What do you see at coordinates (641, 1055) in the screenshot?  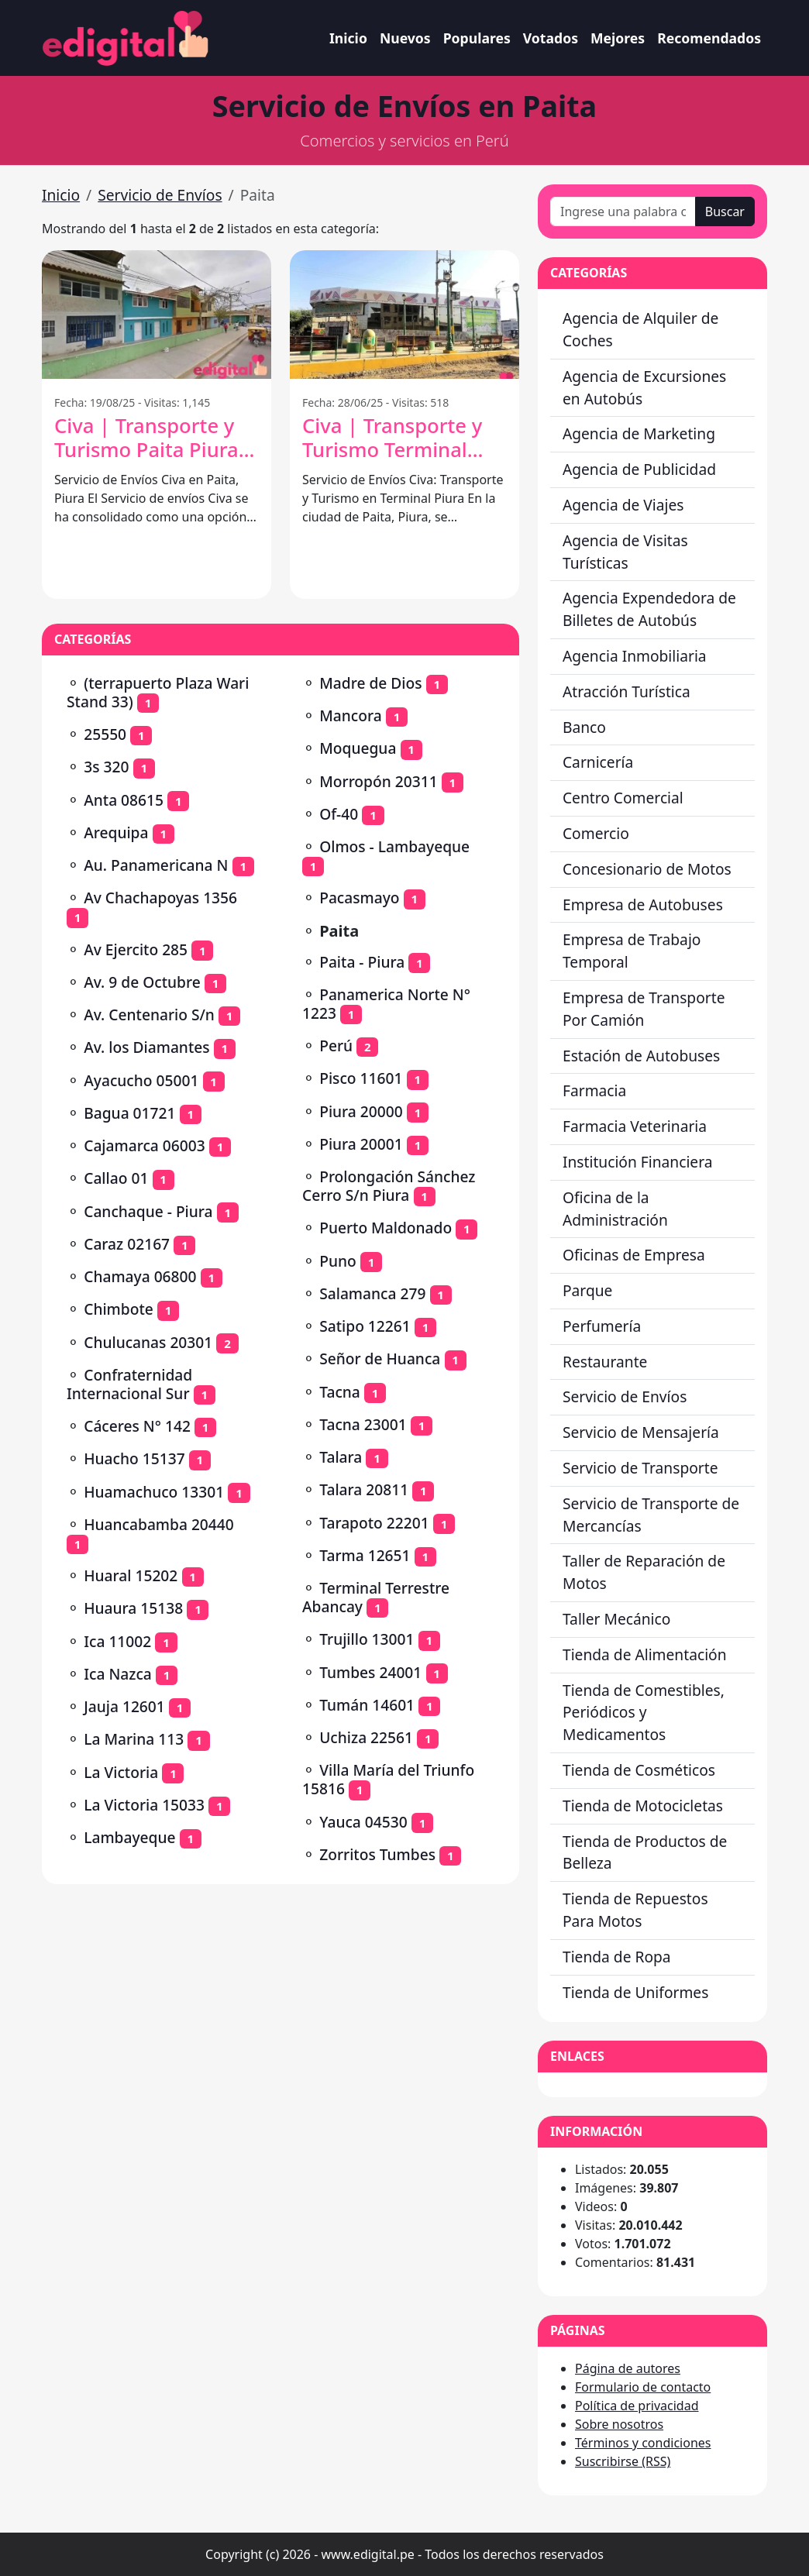 I see `Estación de Autobuses` at bounding box center [641, 1055].